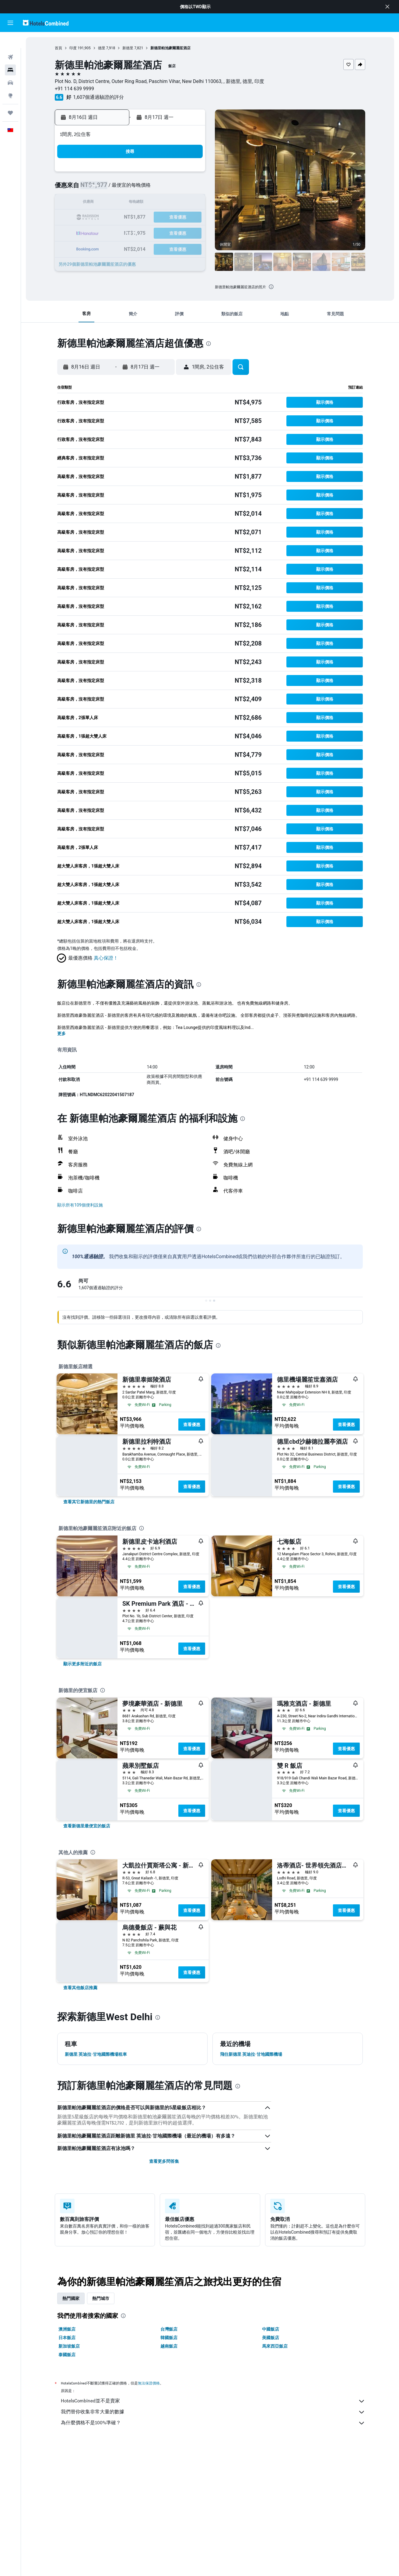 This screenshot has width=399, height=2576. What do you see at coordinates (189, 232) in the screenshot?
I see `29 [button]` at bounding box center [189, 232].